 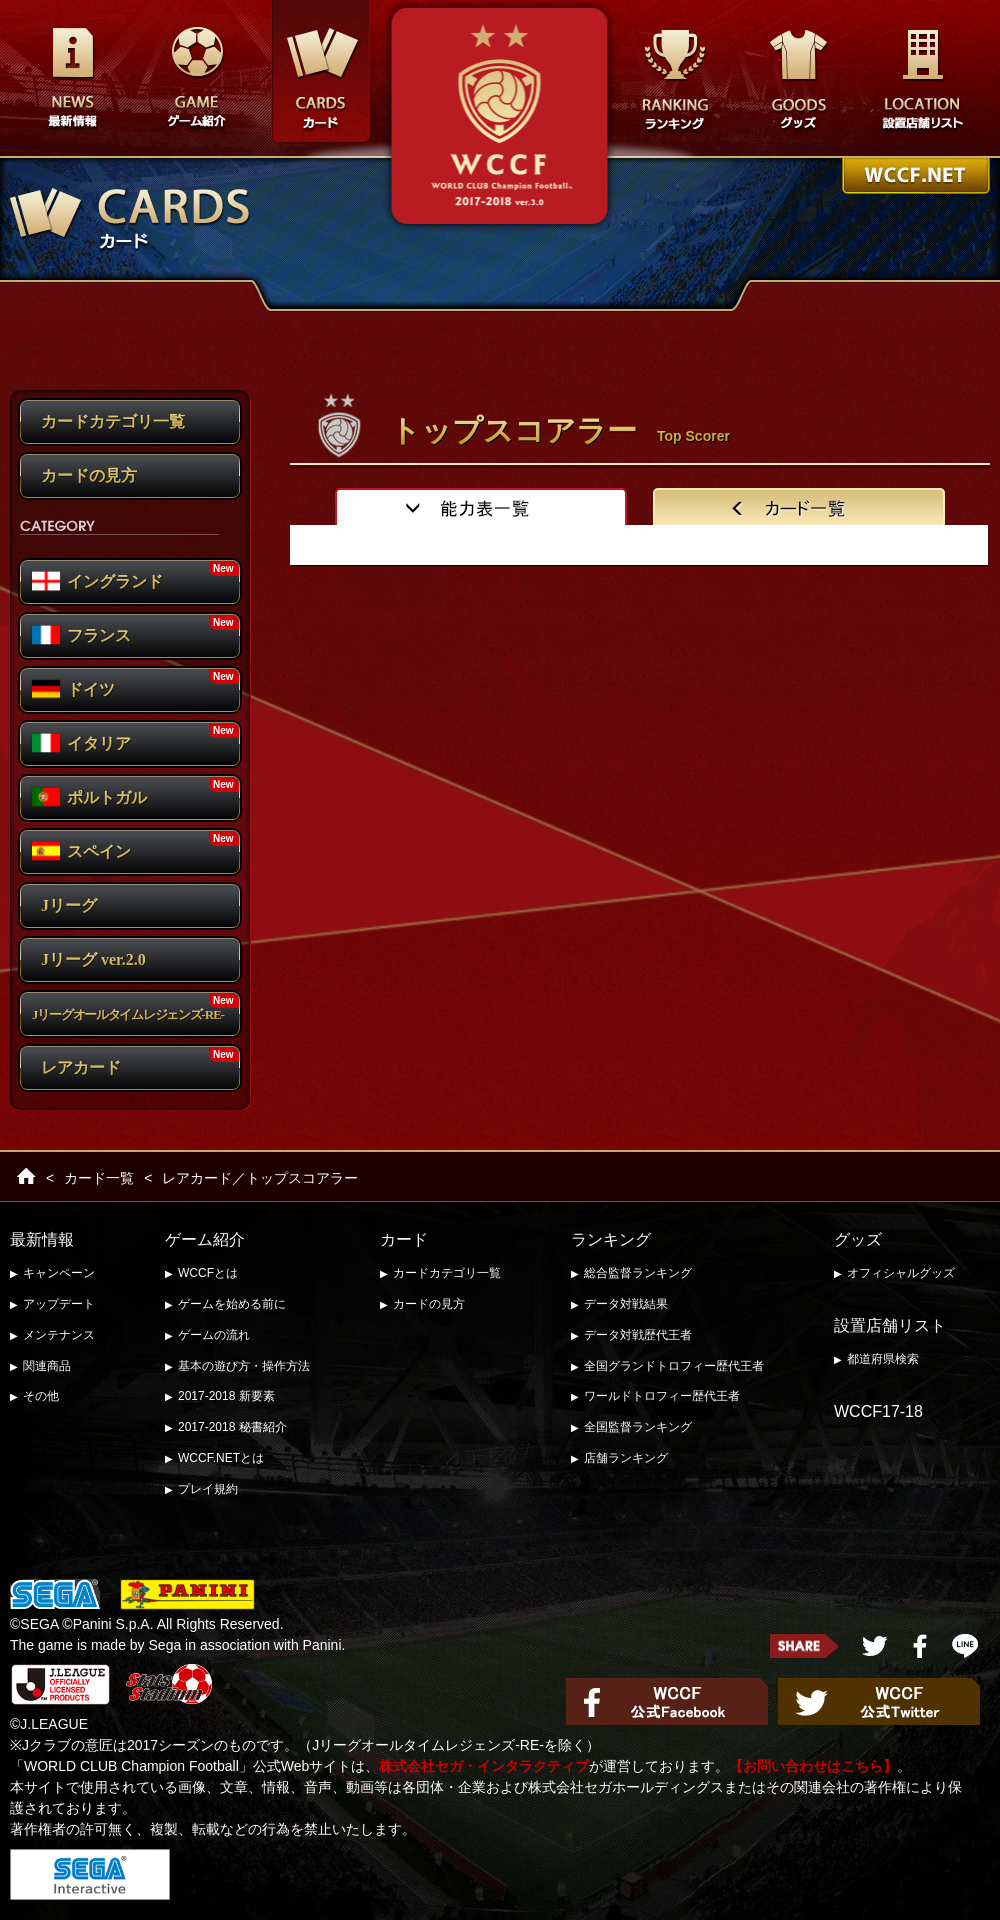 What do you see at coordinates (59, 1304) in the screenshot?
I see `アップデート` at bounding box center [59, 1304].